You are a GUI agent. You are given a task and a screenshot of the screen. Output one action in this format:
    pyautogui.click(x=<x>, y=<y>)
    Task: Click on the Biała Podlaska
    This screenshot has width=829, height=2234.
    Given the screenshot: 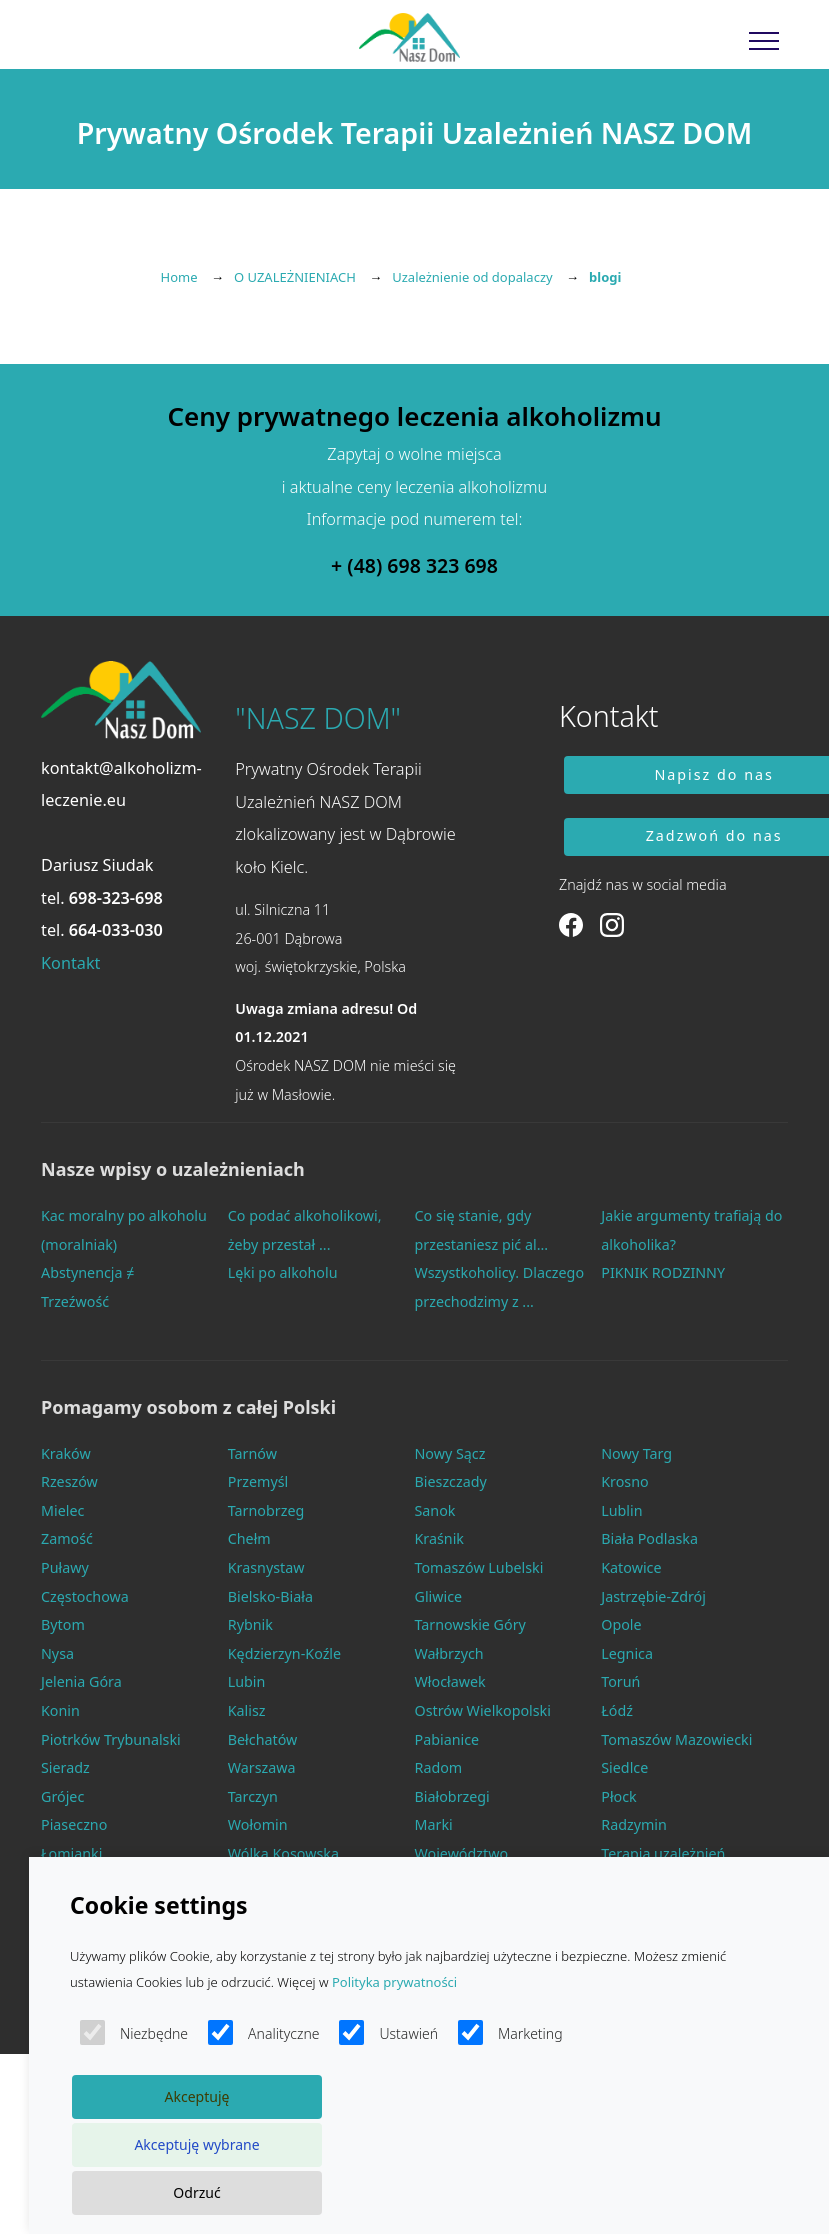 What is the action you would take?
    pyautogui.click(x=649, y=1538)
    